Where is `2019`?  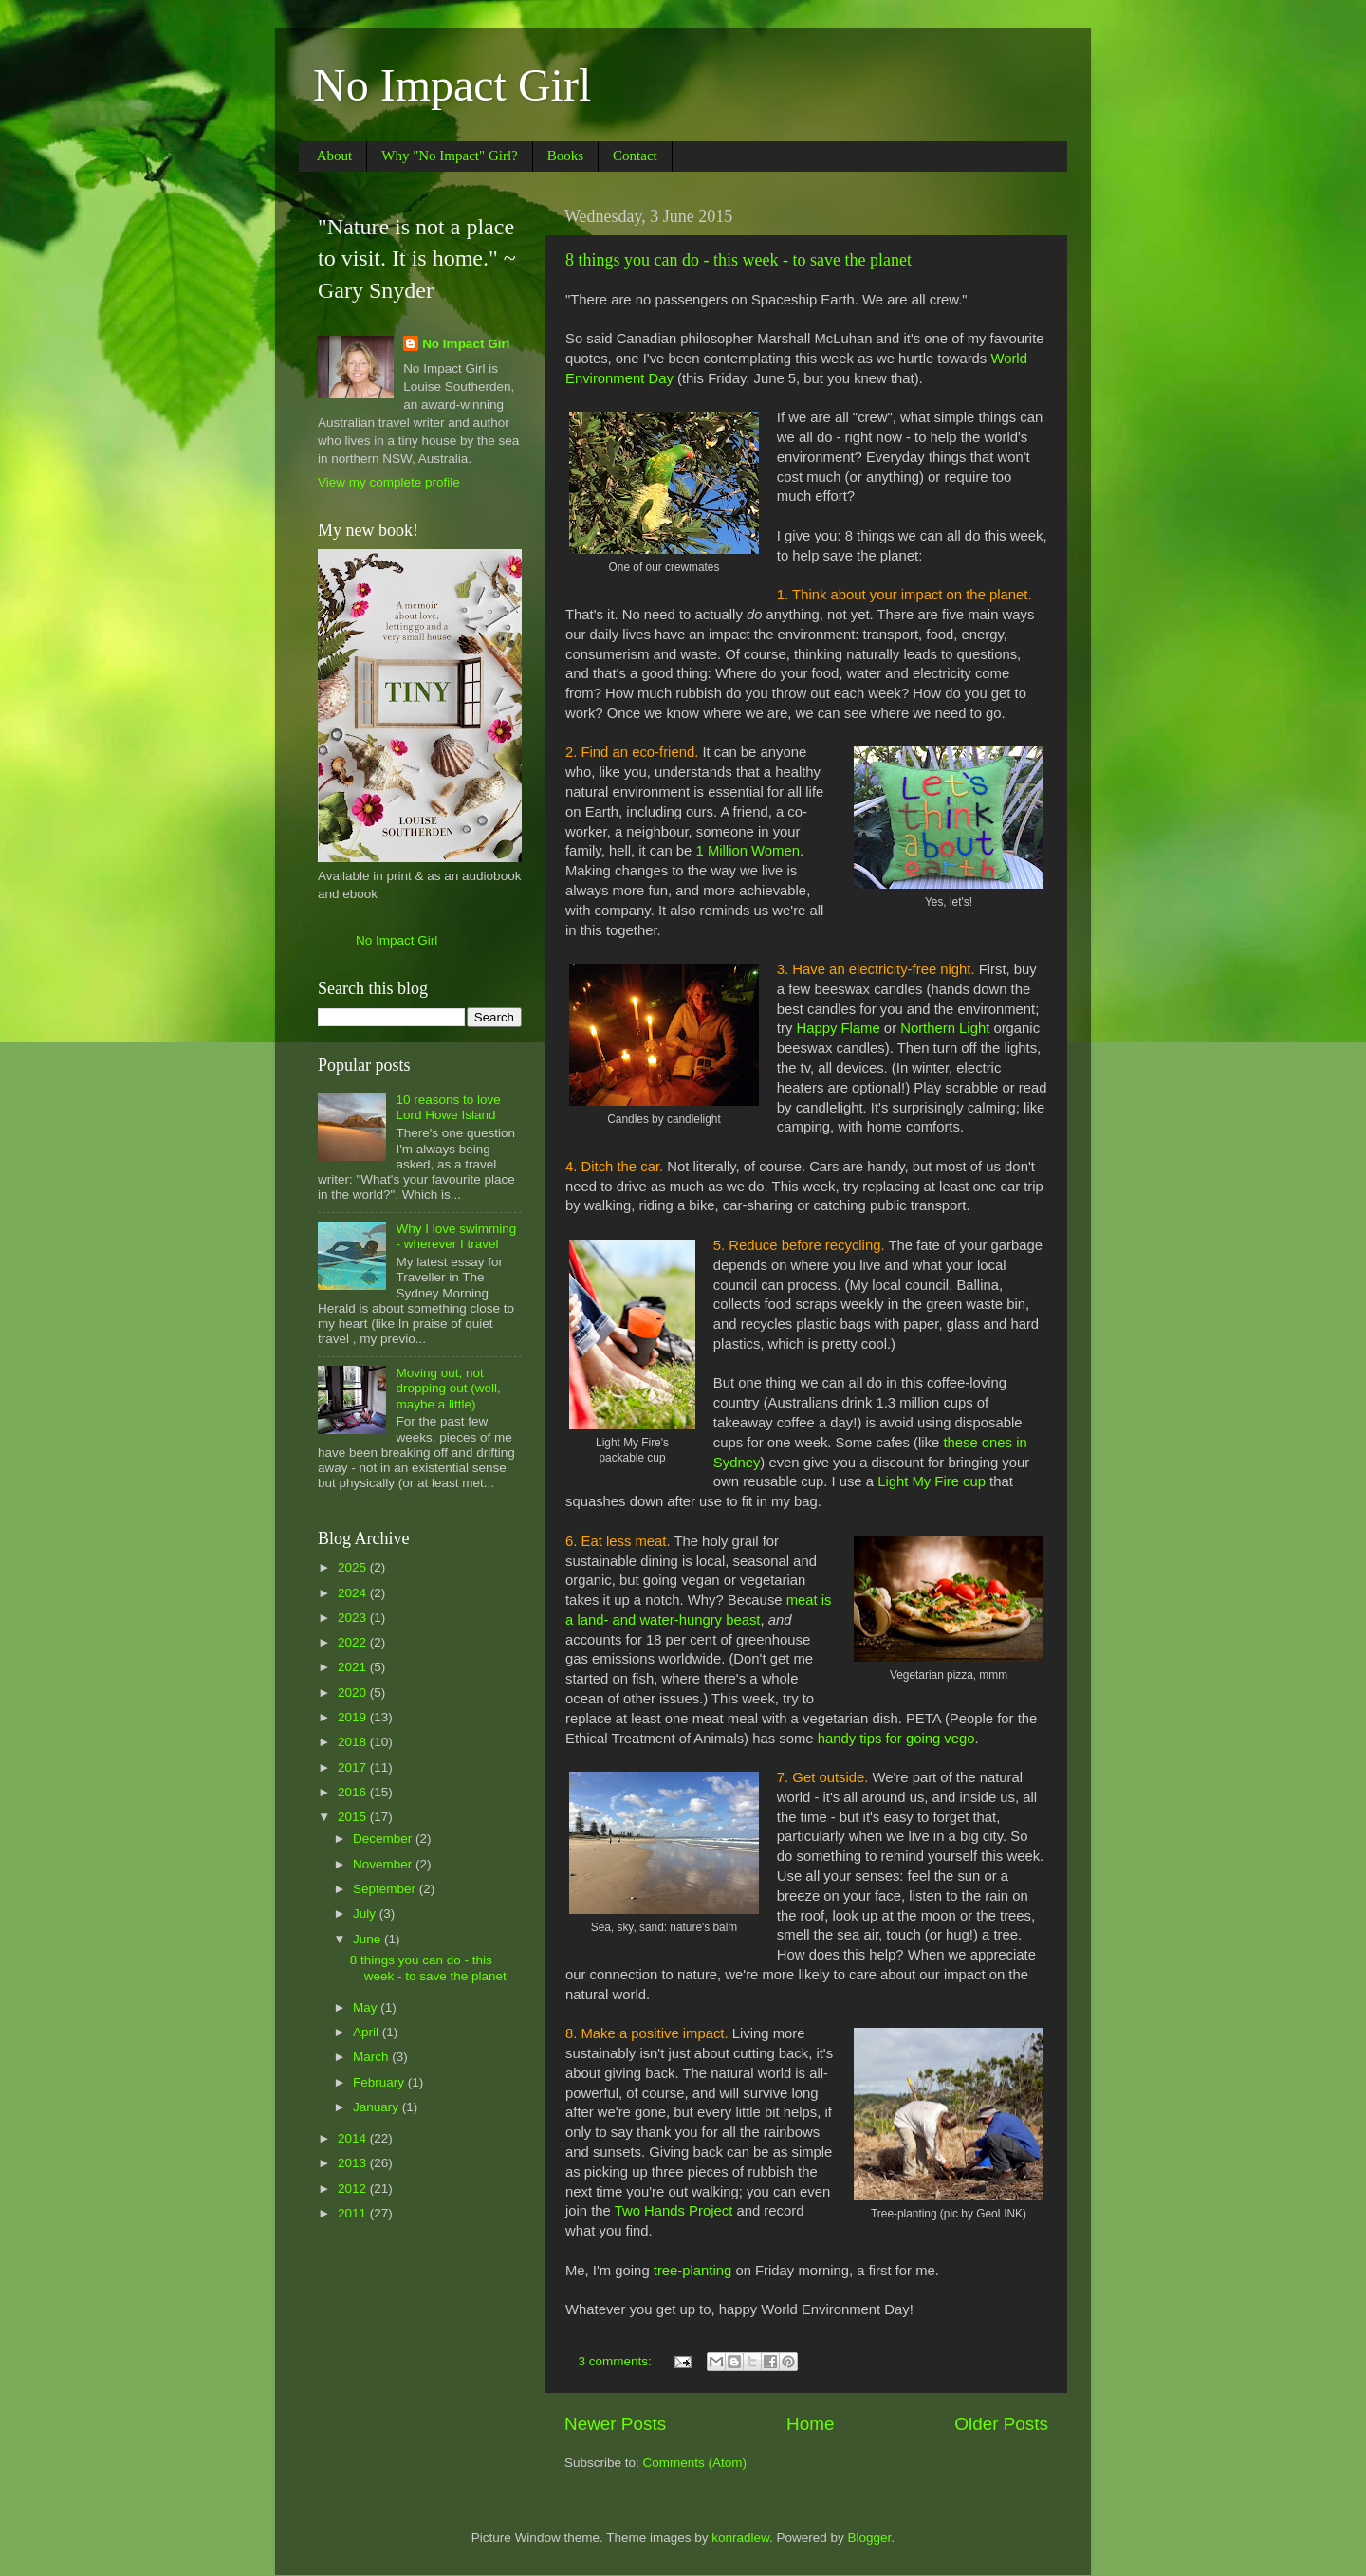 2019 is located at coordinates (354, 1717).